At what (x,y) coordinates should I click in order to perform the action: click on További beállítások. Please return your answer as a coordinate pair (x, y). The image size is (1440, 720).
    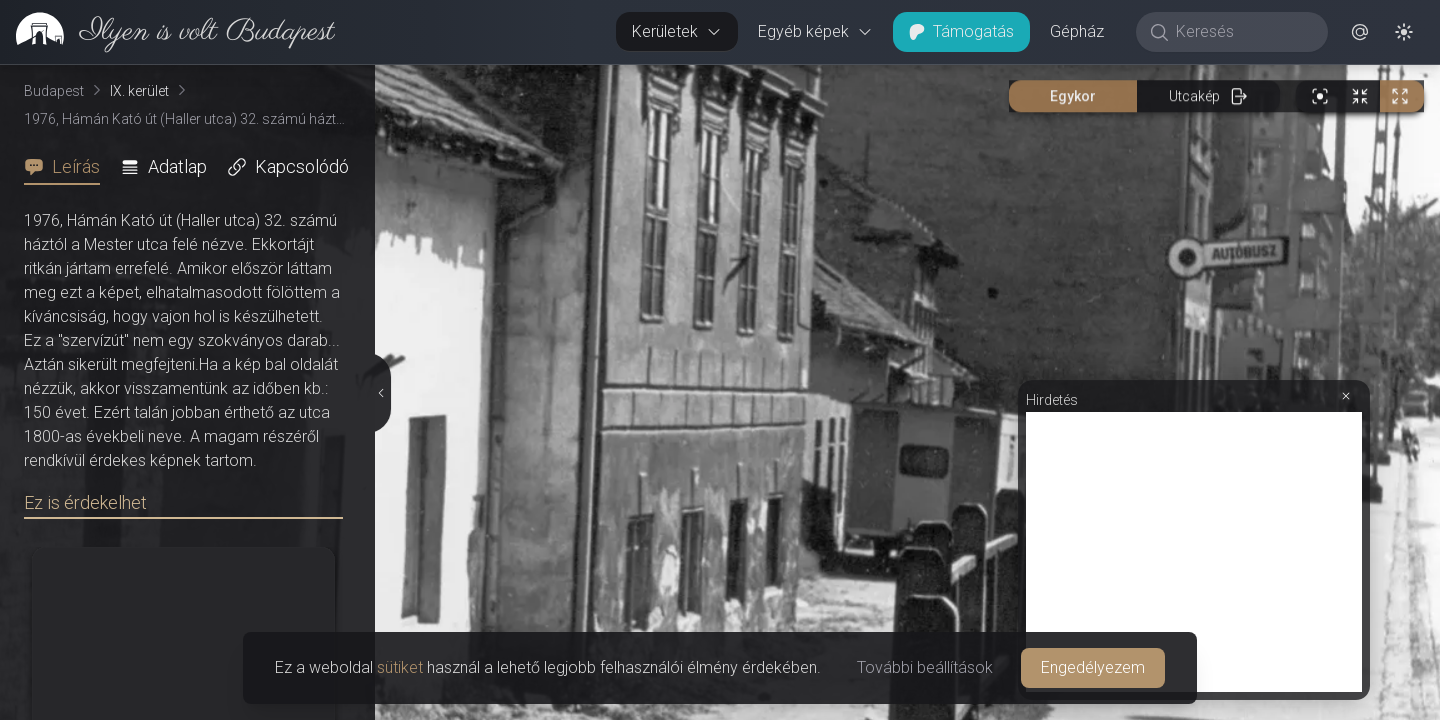
    Looking at the image, I should click on (925, 667).